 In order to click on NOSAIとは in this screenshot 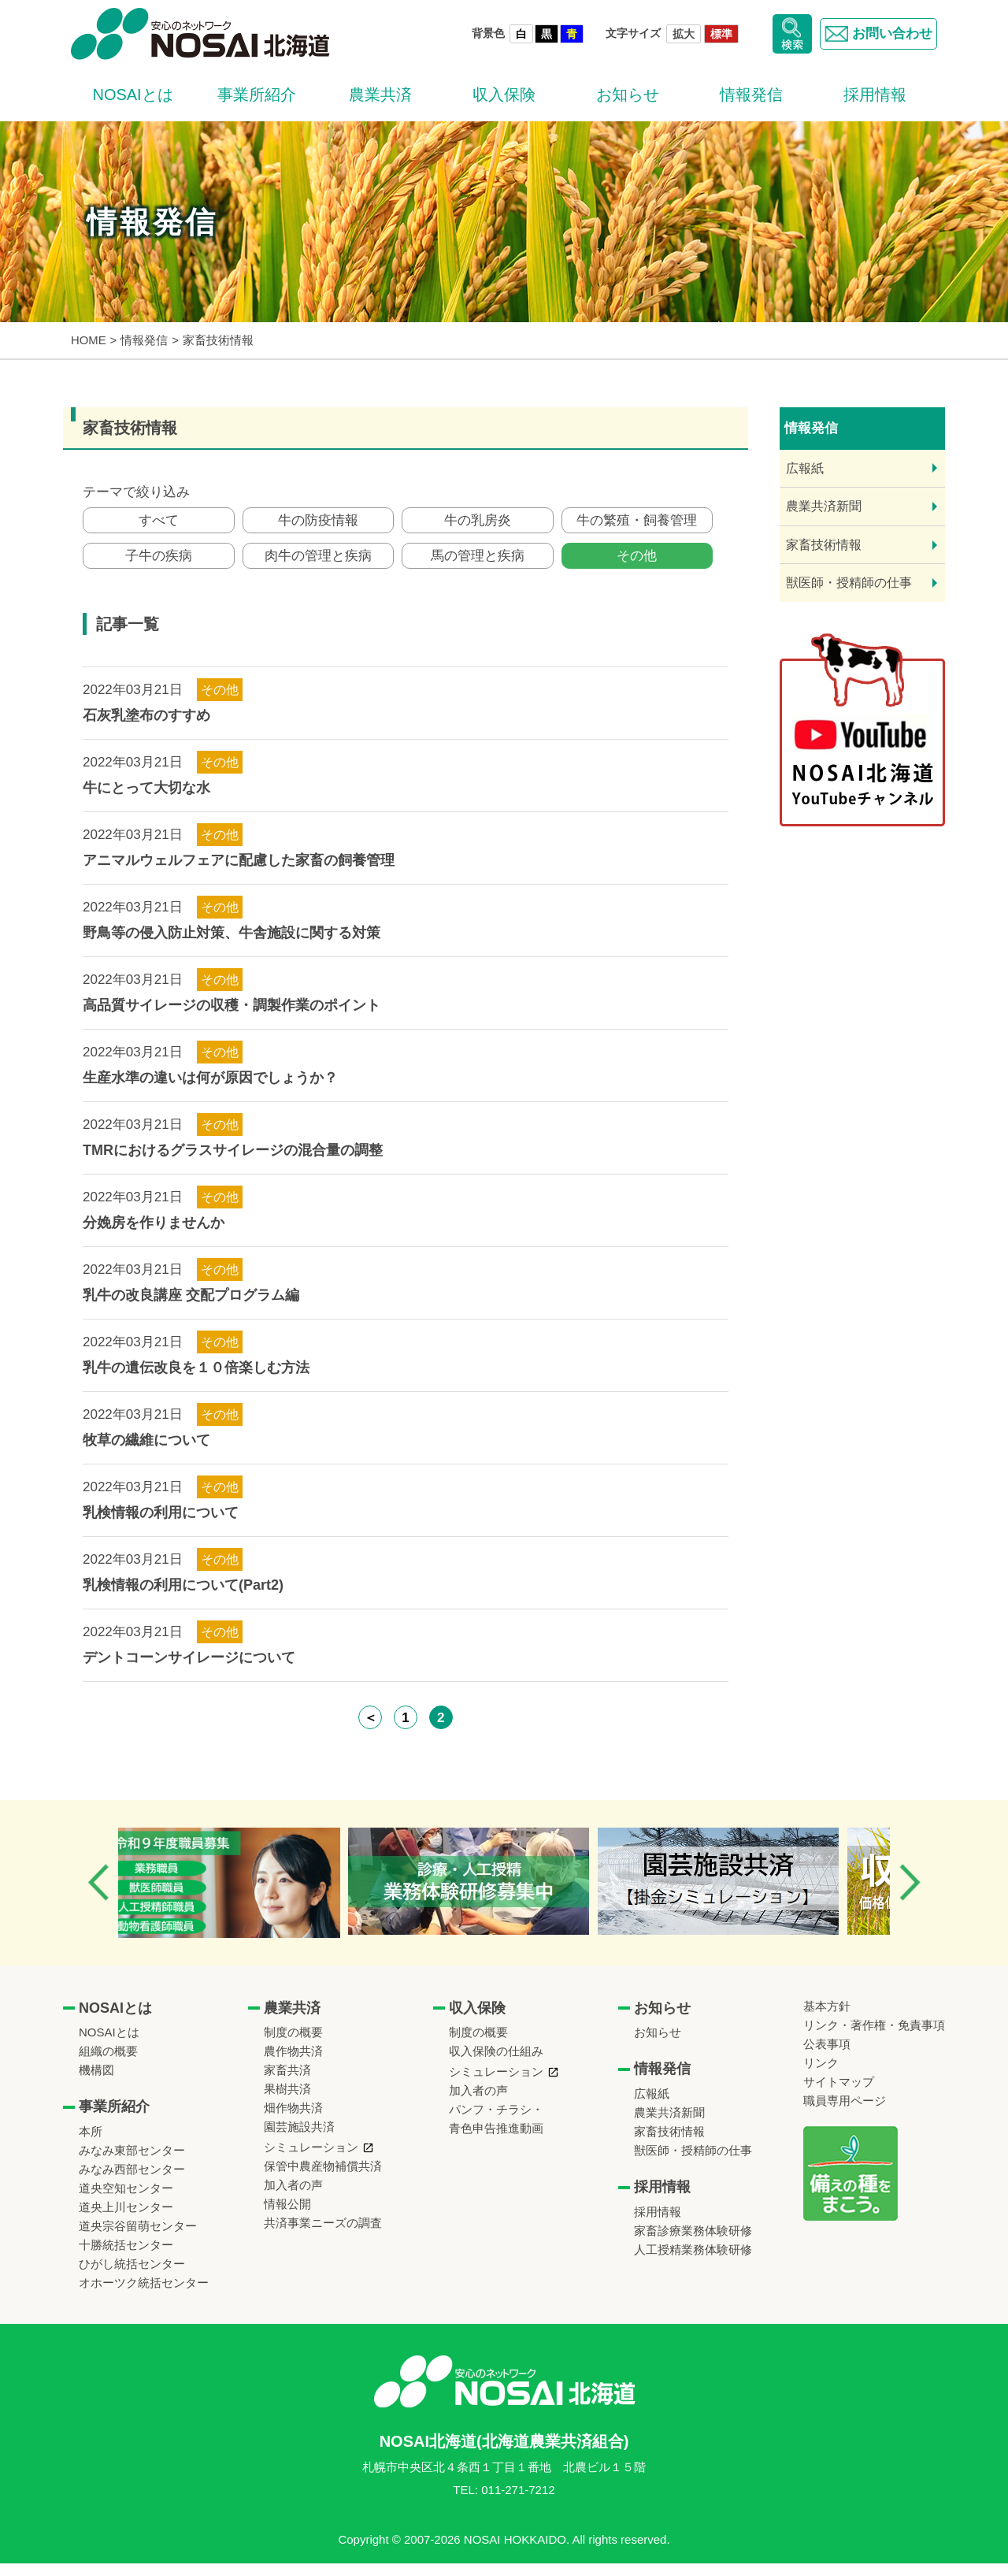, I will do `click(132, 94)`.